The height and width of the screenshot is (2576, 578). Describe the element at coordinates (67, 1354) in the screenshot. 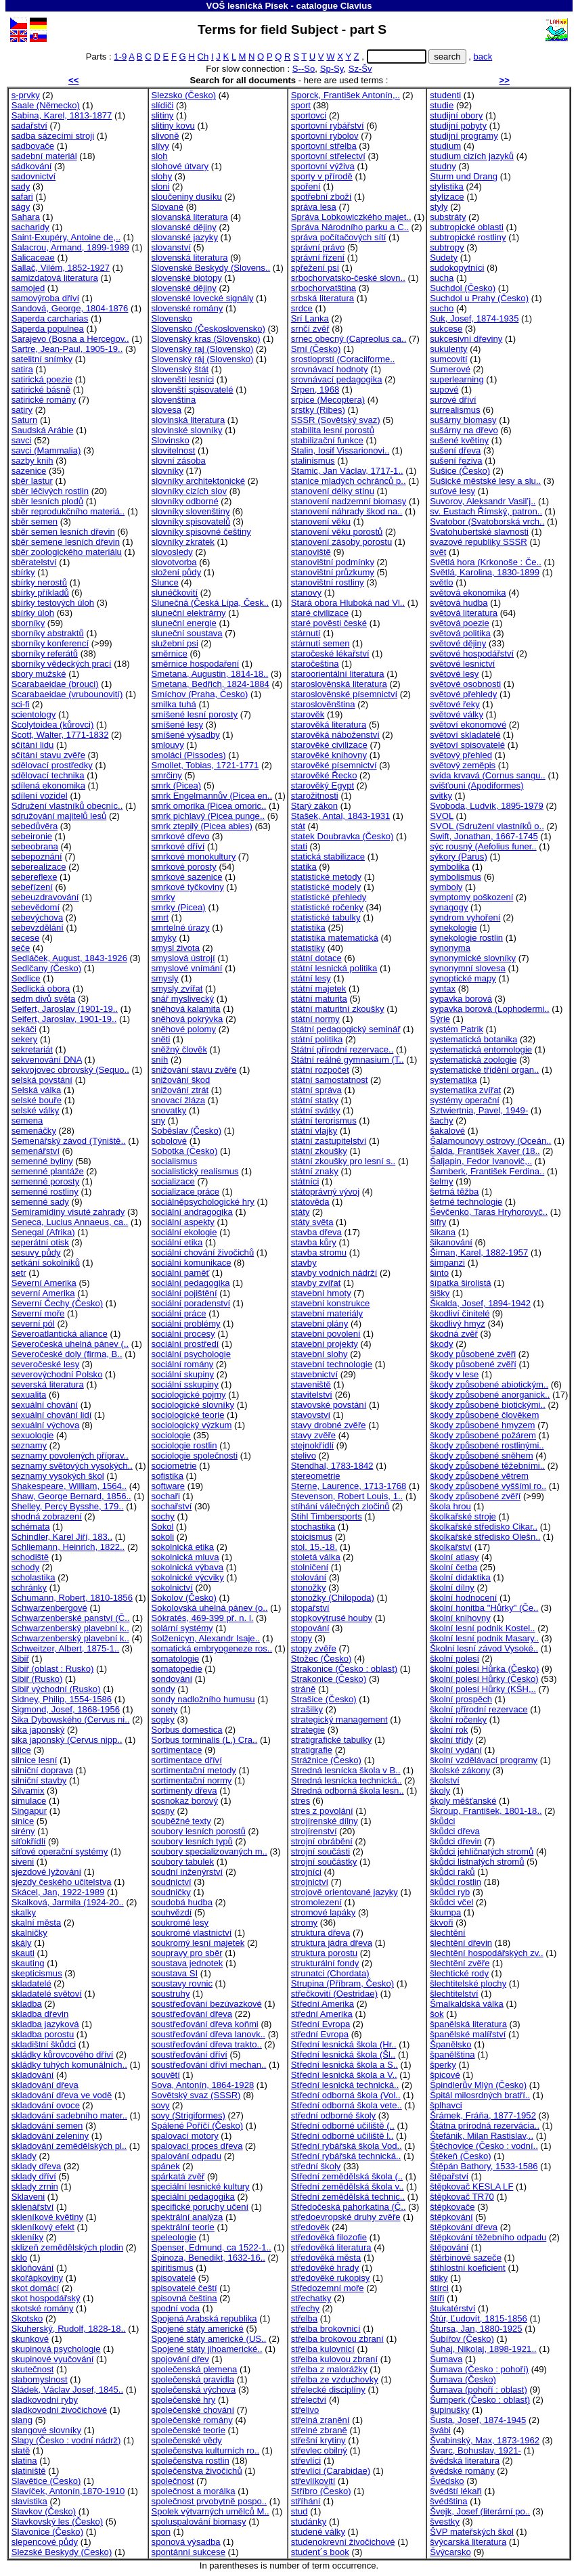

I see `Severočeské doly (firma, B..` at that location.